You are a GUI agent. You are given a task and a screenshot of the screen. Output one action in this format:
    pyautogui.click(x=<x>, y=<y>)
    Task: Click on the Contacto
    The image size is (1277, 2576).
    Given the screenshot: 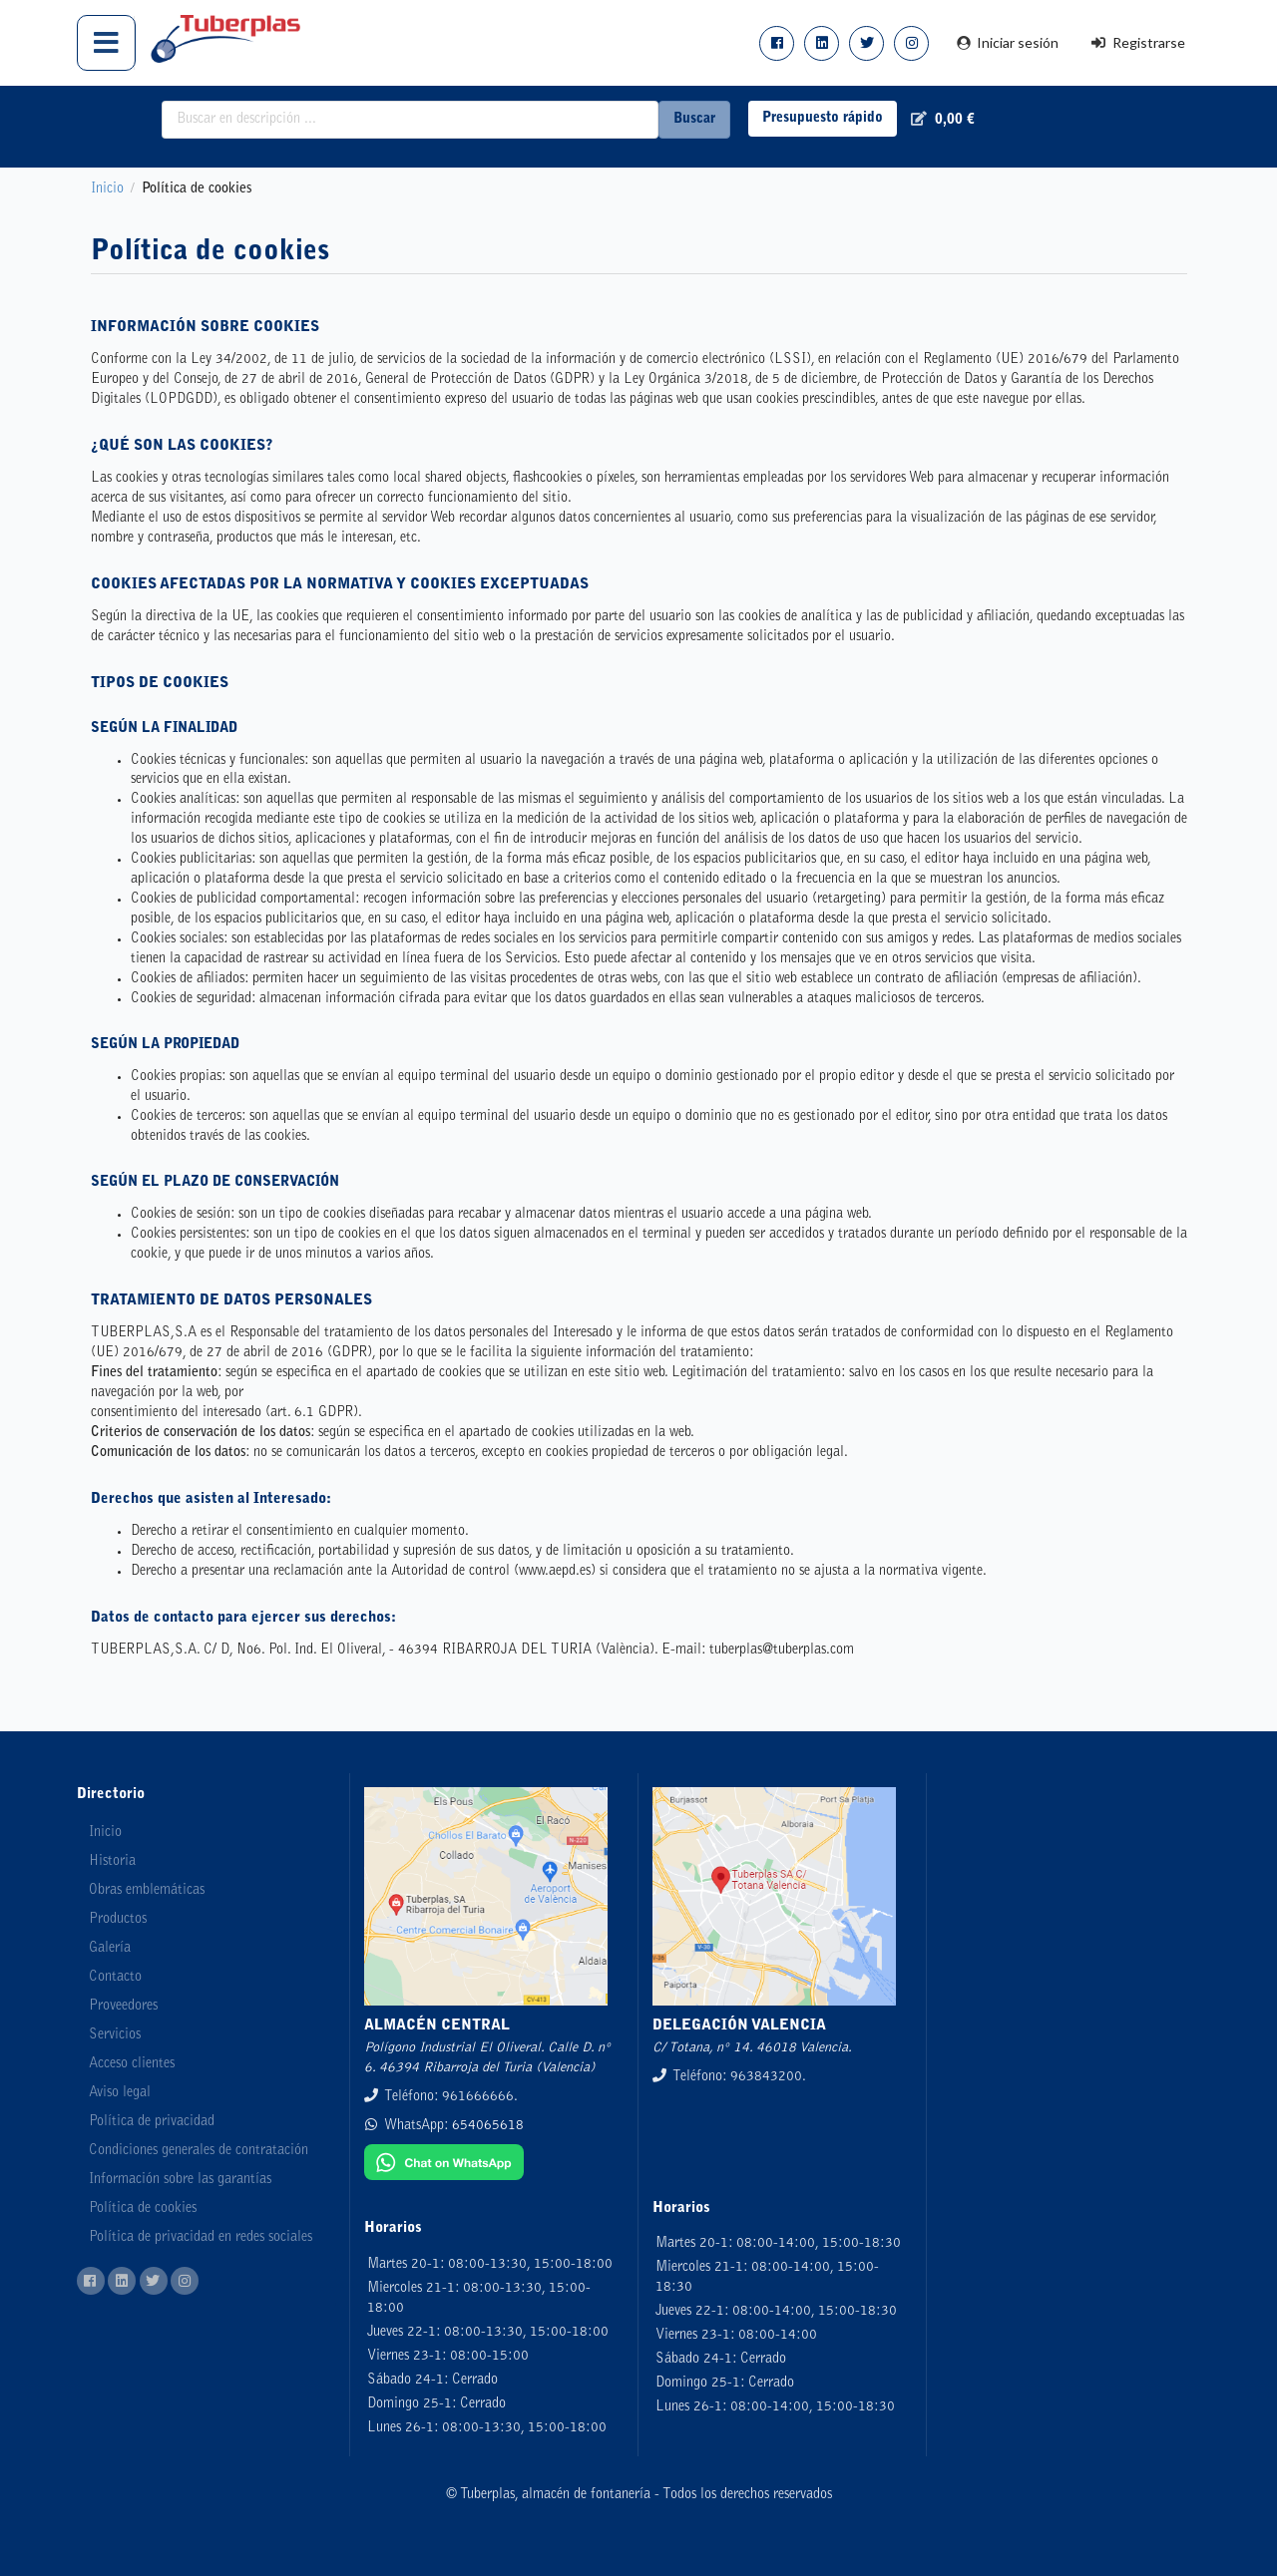 What is the action you would take?
    pyautogui.click(x=115, y=1978)
    